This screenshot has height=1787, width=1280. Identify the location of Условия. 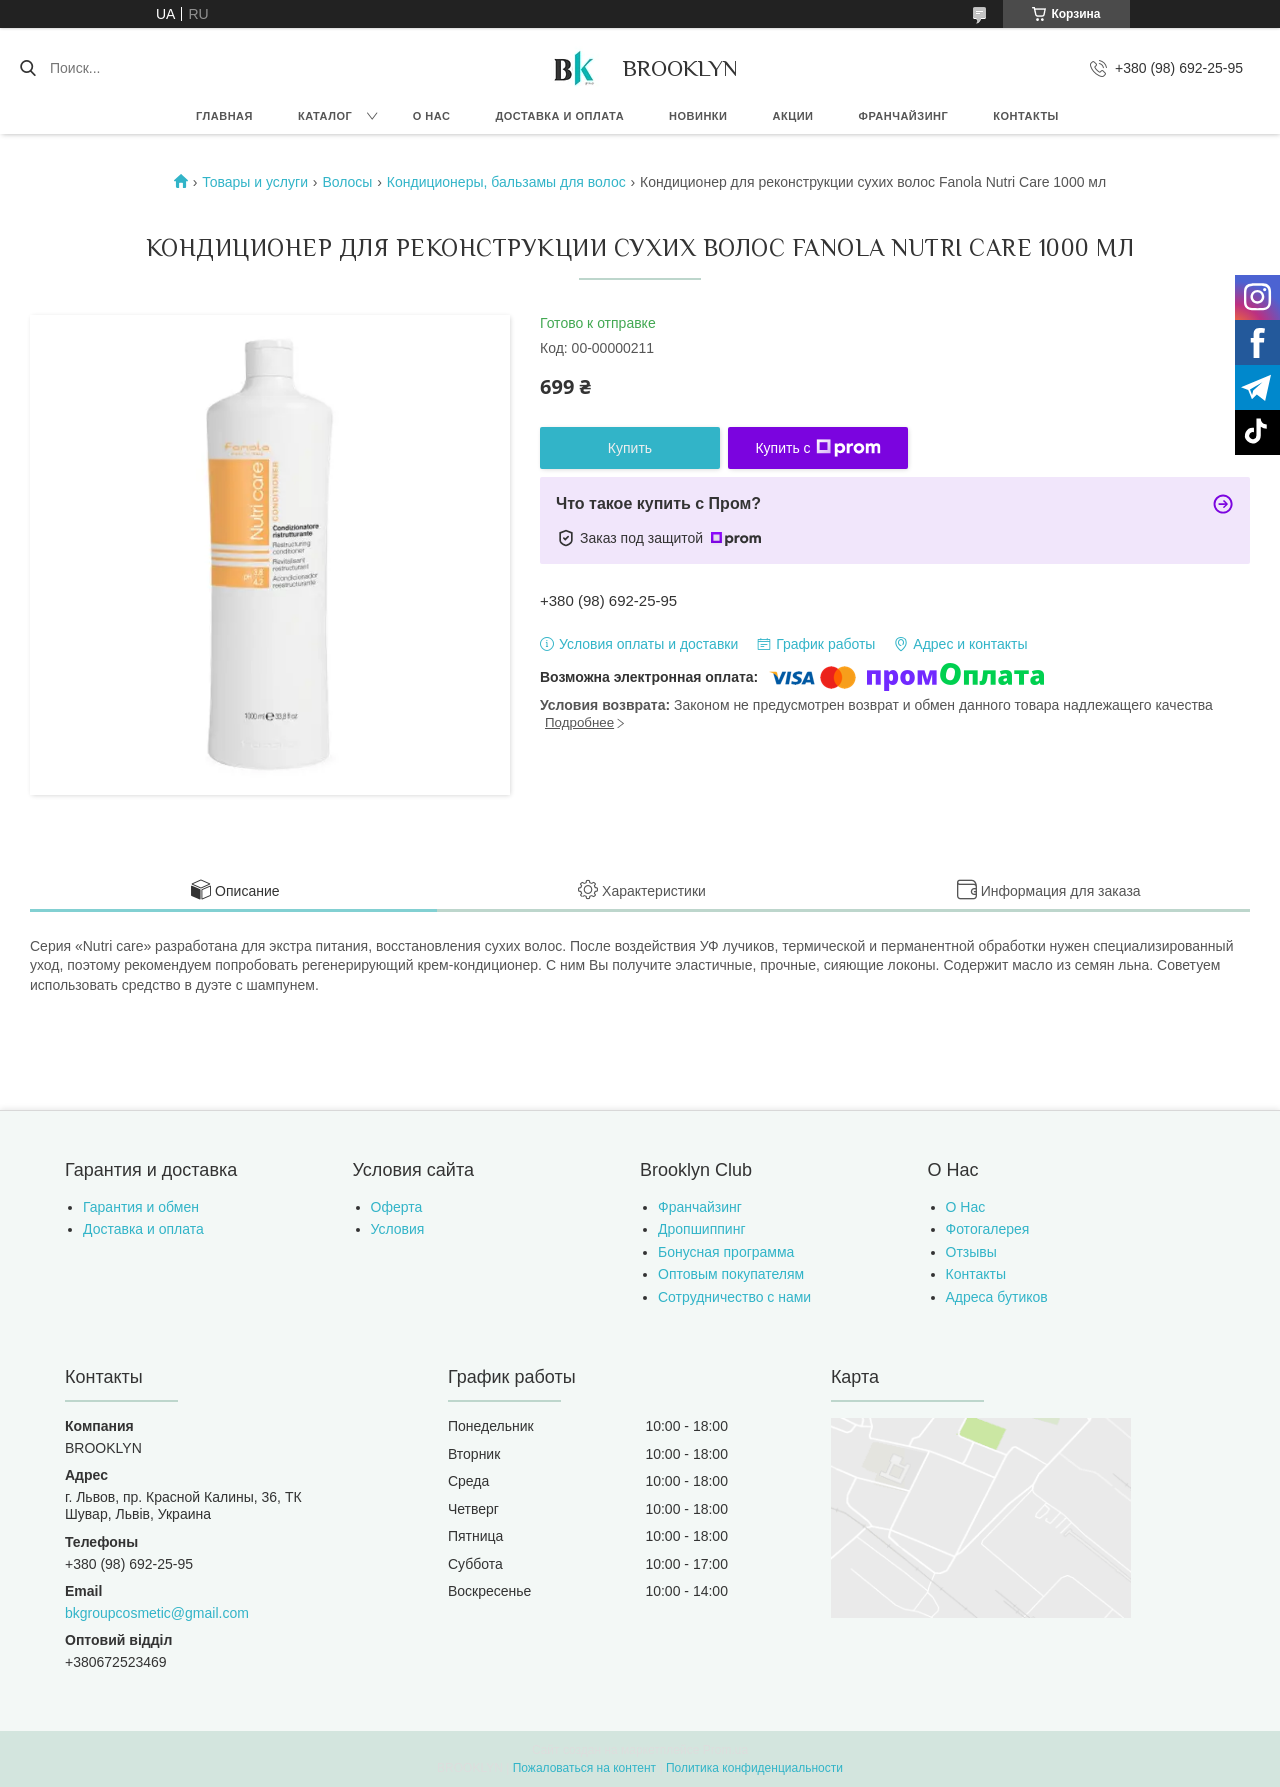
(398, 1229).